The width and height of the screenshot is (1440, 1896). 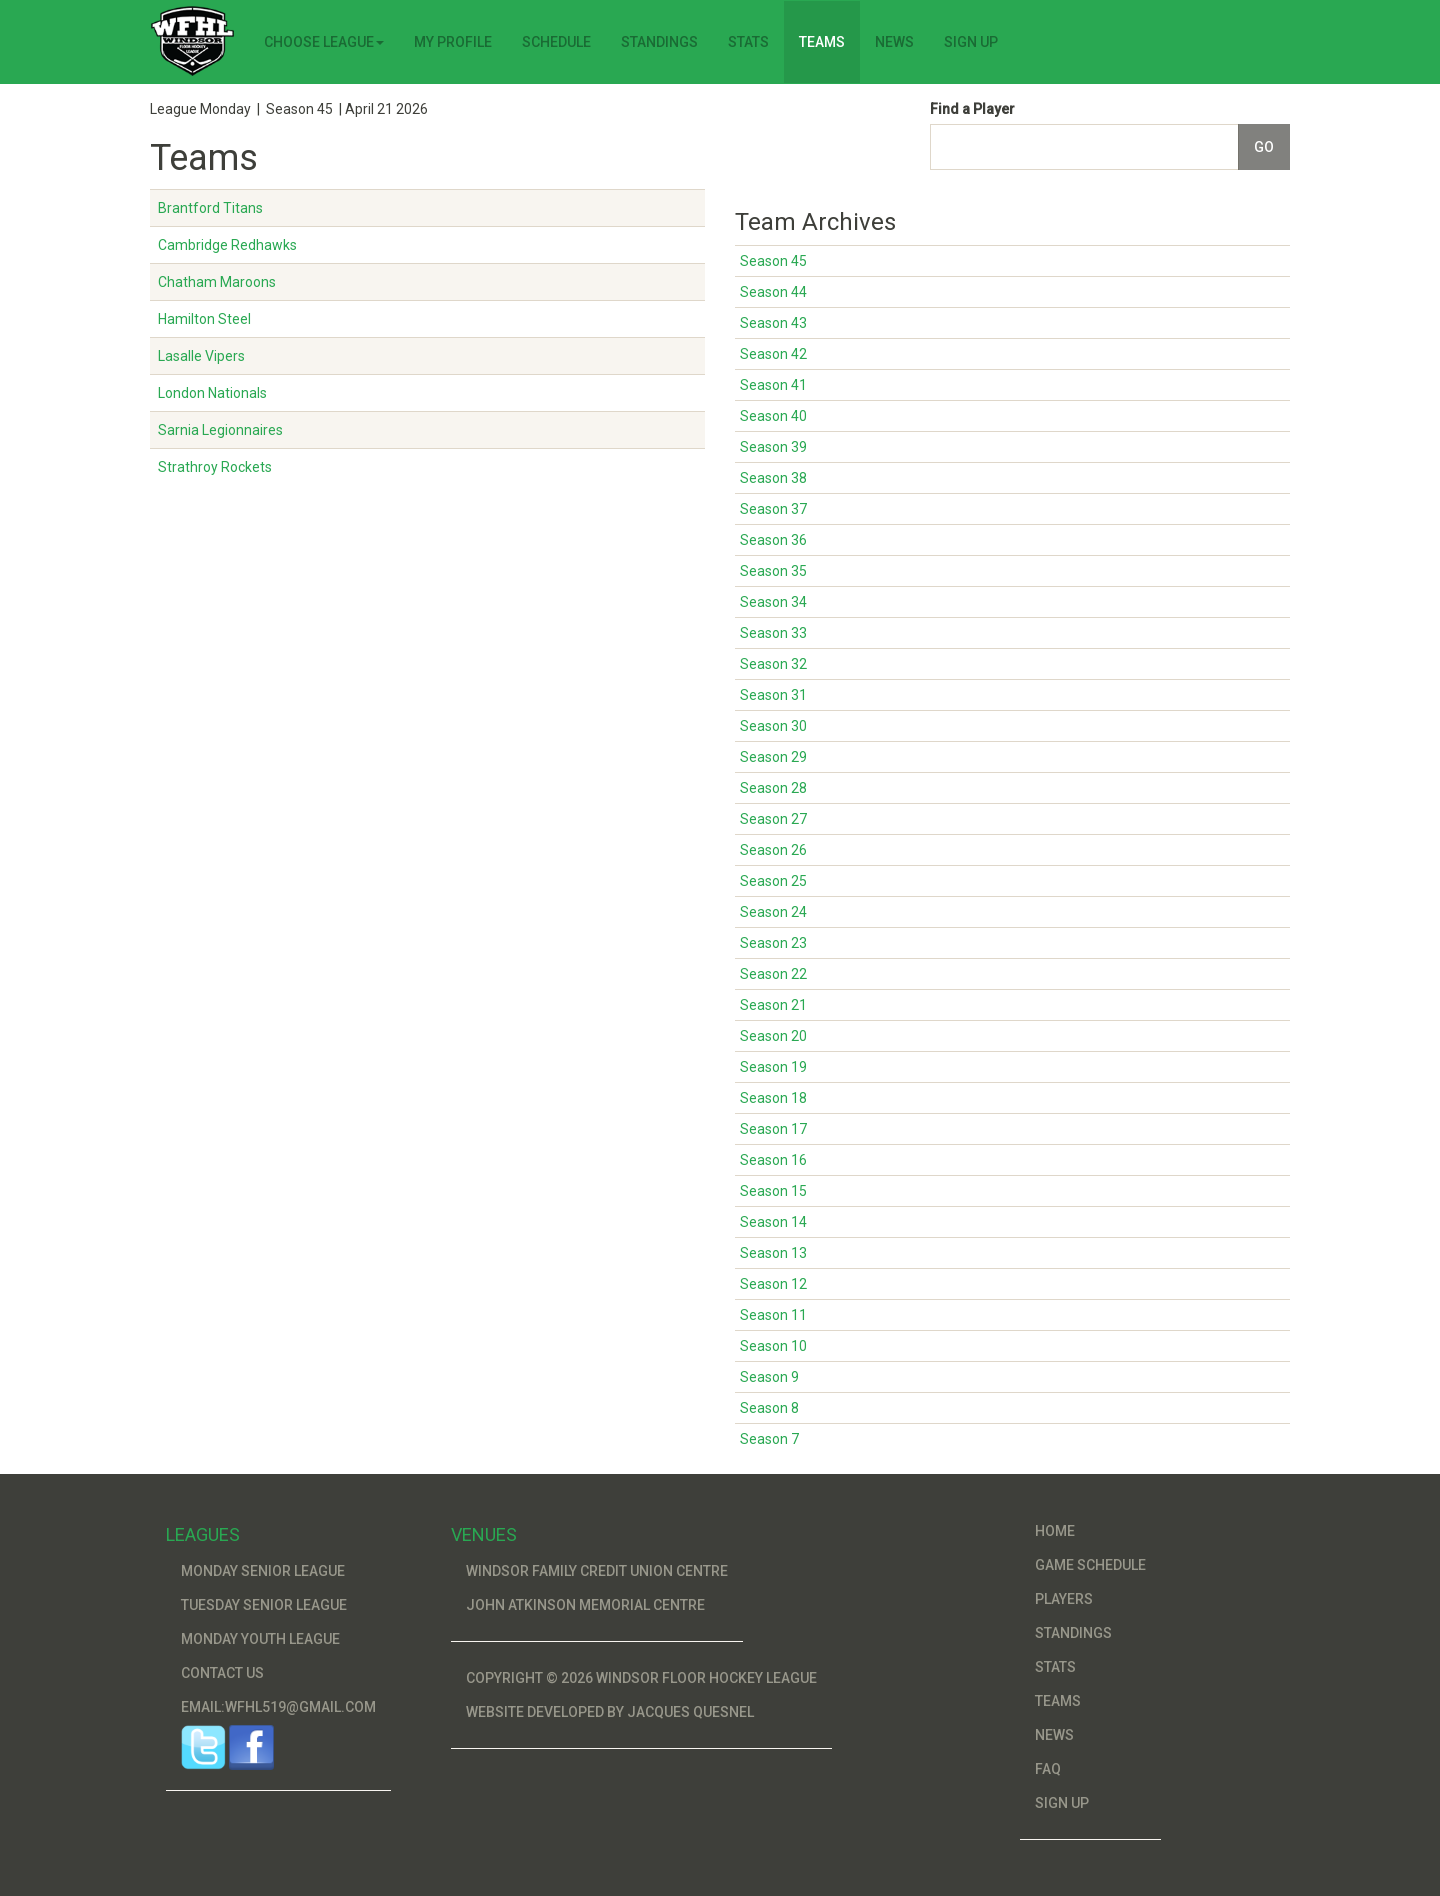 What do you see at coordinates (773, 633) in the screenshot?
I see `Season 33` at bounding box center [773, 633].